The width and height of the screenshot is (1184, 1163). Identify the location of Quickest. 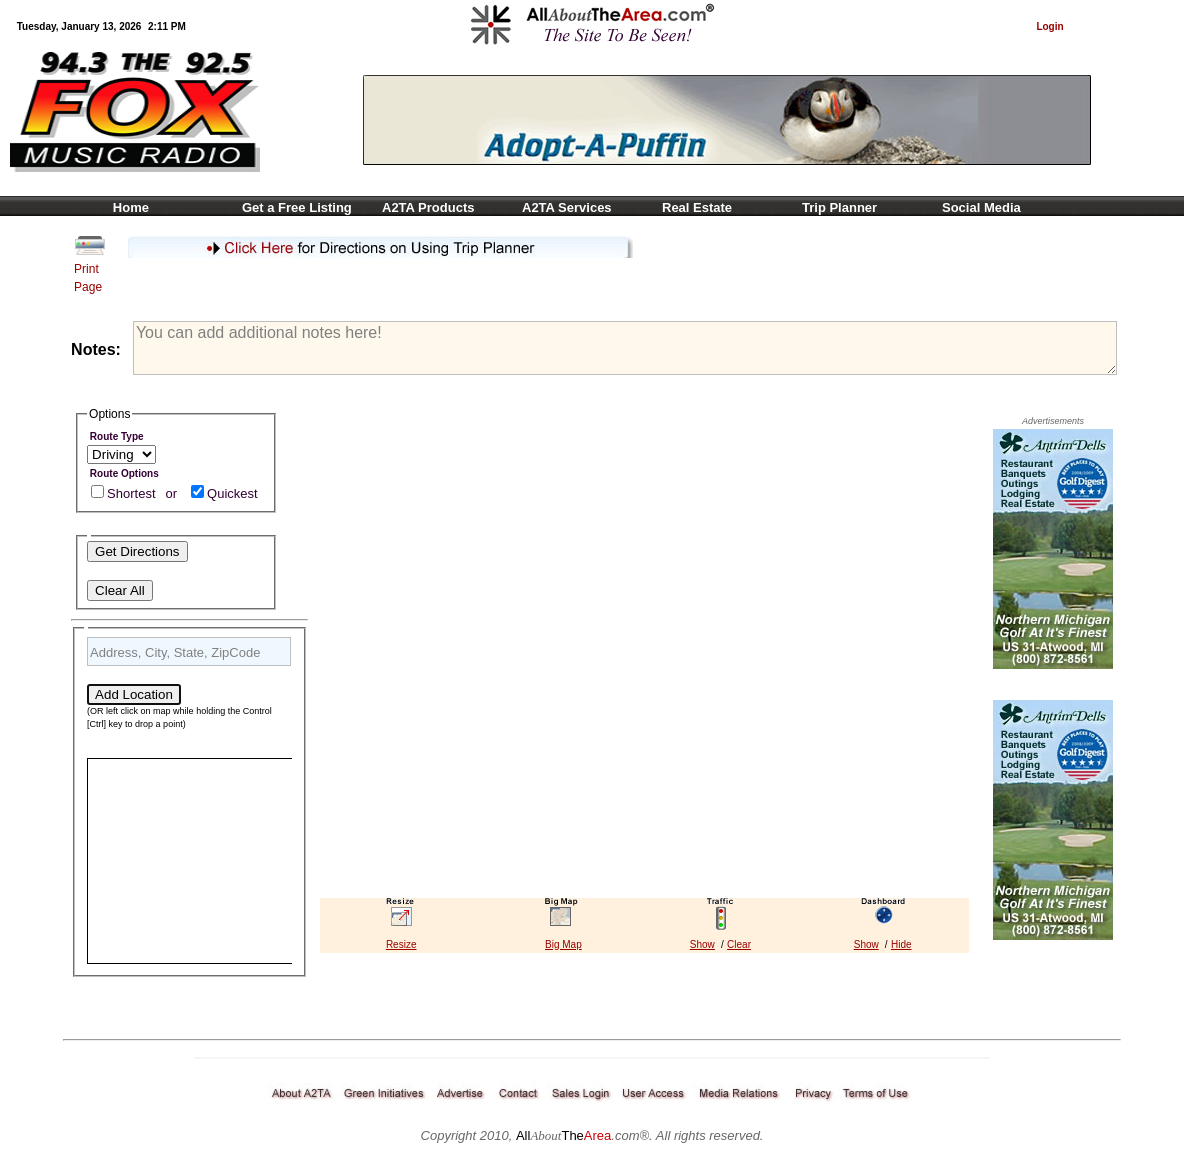
(232, 493).